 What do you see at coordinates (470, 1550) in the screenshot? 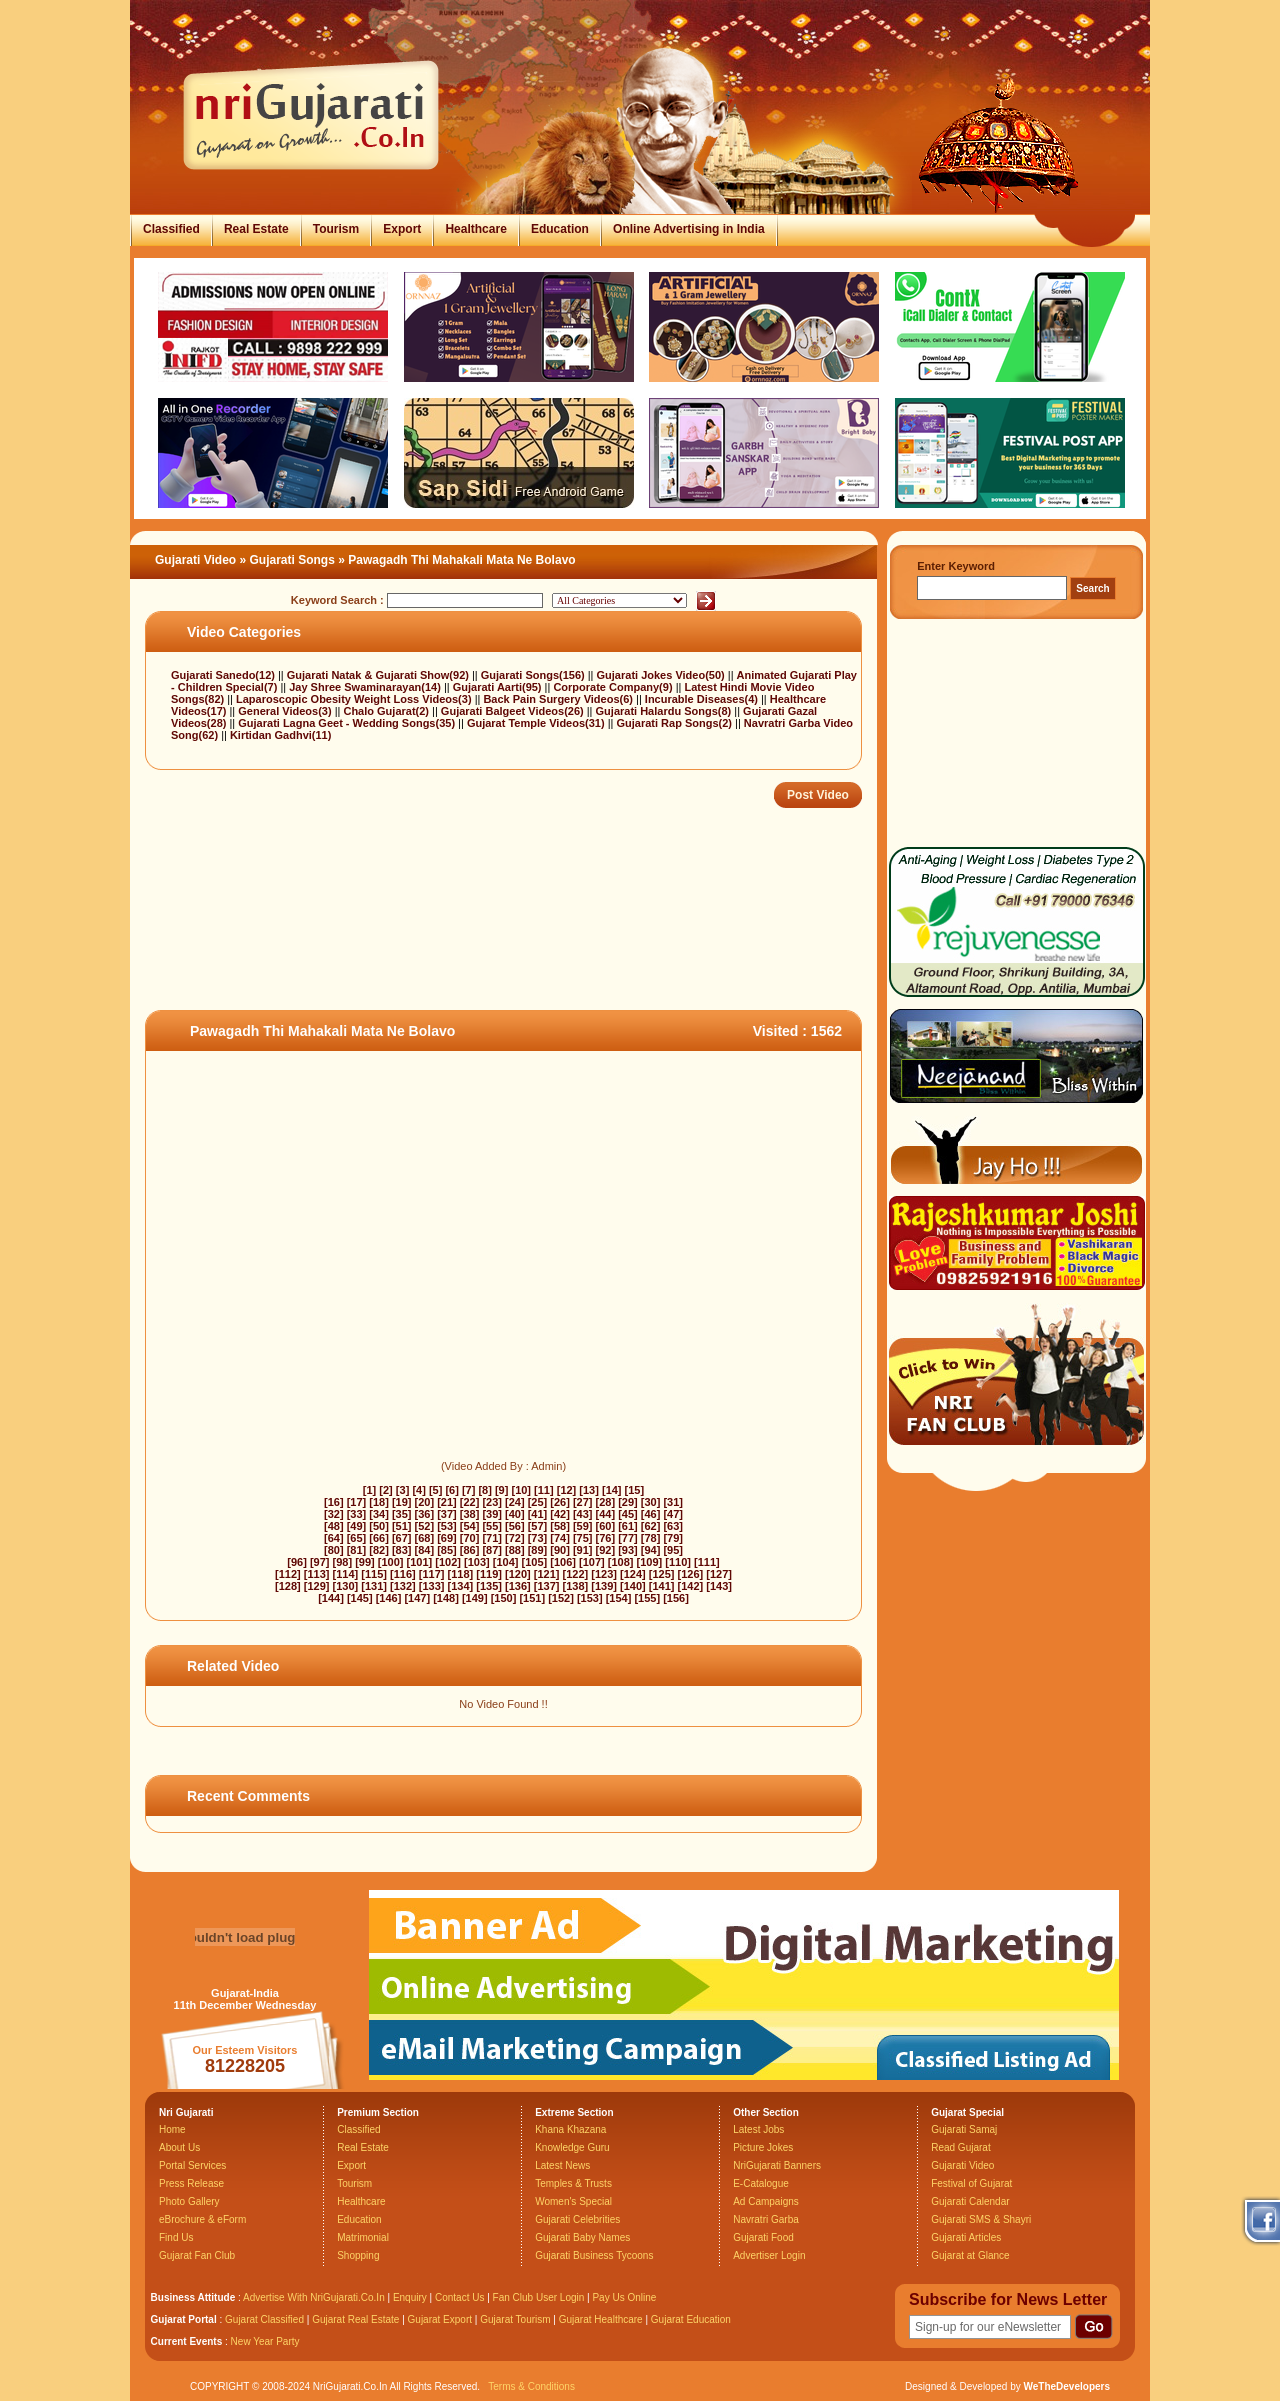
I see `[86]` at bounding box center [470, 1550].